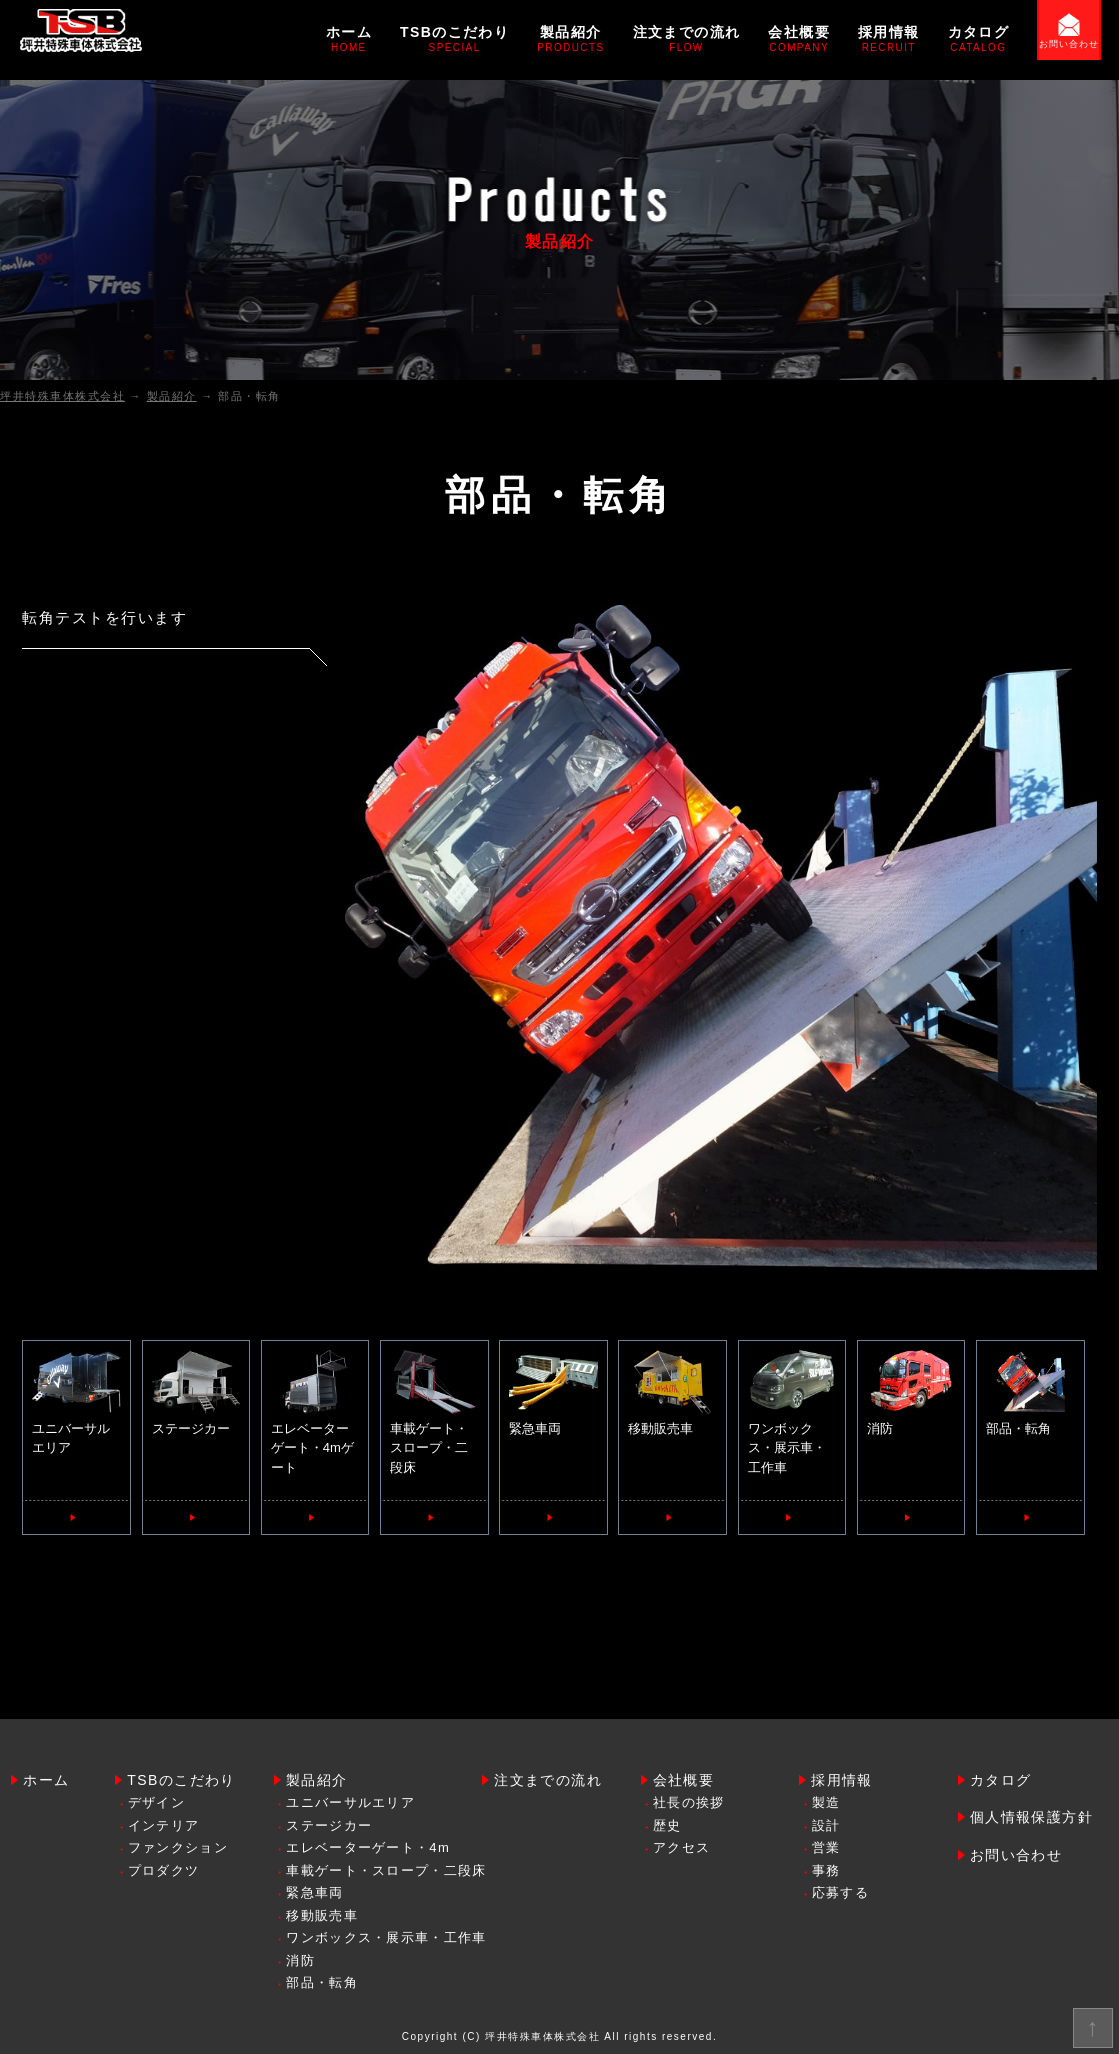 The width and height of the screenshot is (1119, 2054). What do you see at coordinates (164, 1825) in the screenshot?
I see `インテリア` at bounding box center [164, 1825].